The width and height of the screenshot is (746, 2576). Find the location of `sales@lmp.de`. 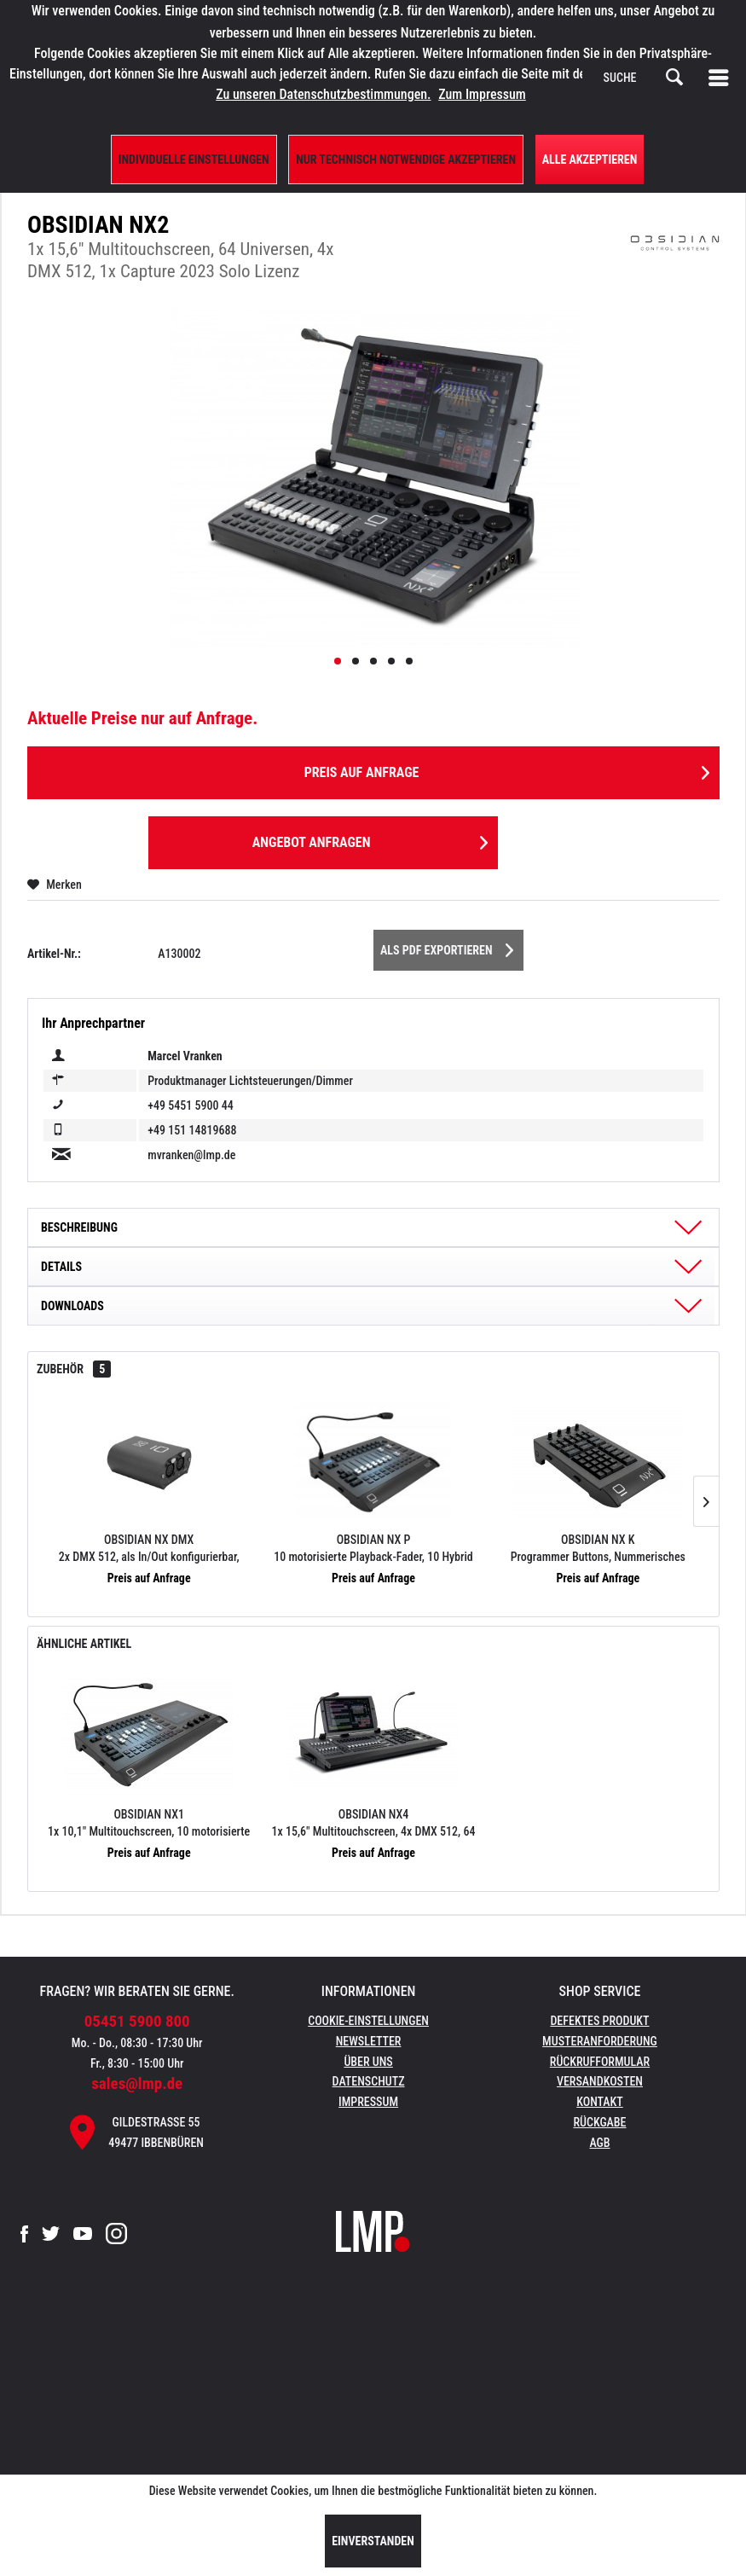

sales@lmp.de is located at coordinates (136, 2083).